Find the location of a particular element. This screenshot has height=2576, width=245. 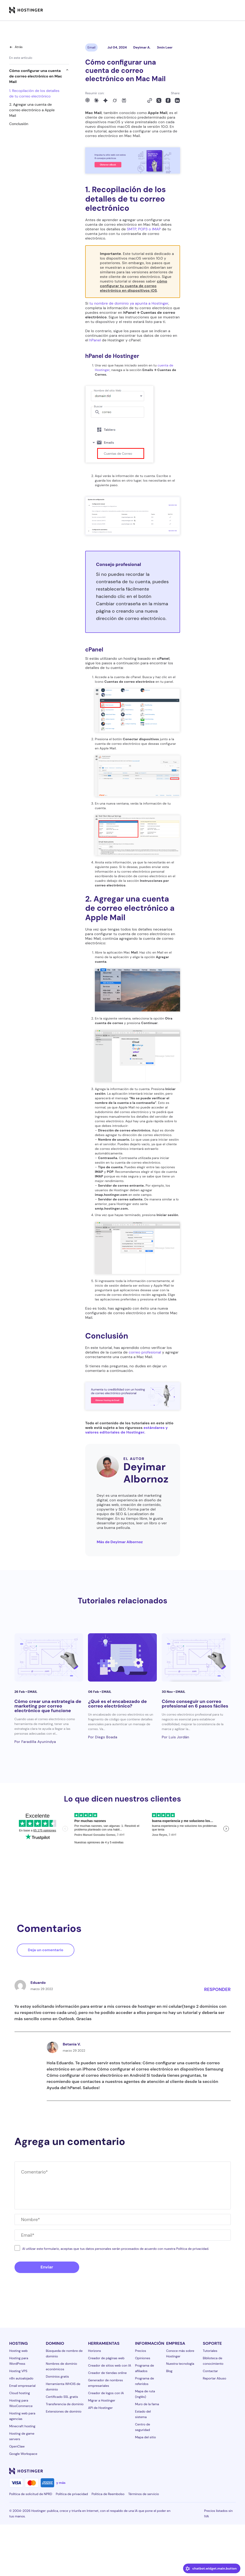

[facebook-24] is located at coordinates (187, 2471).